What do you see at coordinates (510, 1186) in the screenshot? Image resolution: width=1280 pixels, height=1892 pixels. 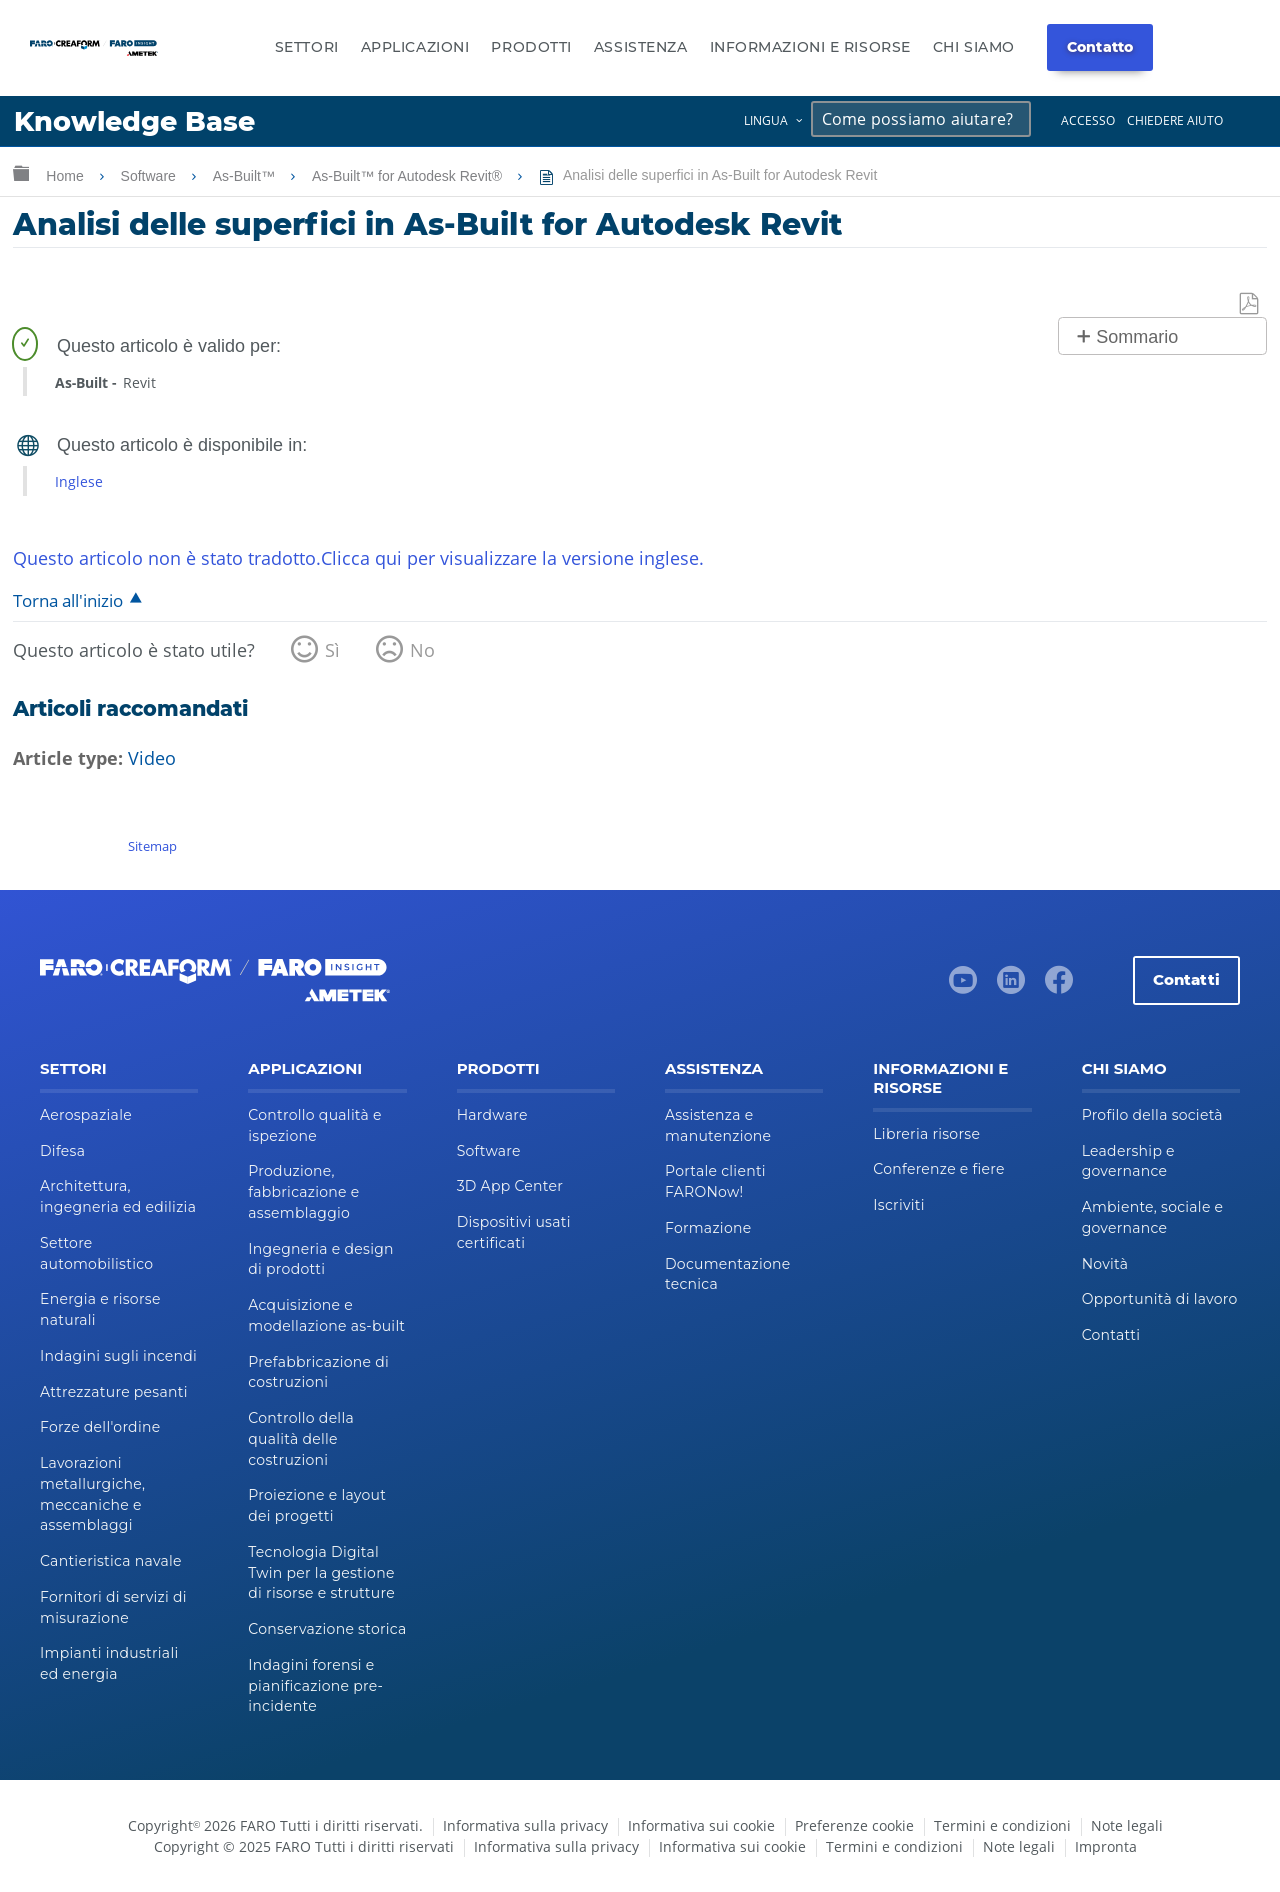 I see `3D App Center` at bounding box center [510, 1186].